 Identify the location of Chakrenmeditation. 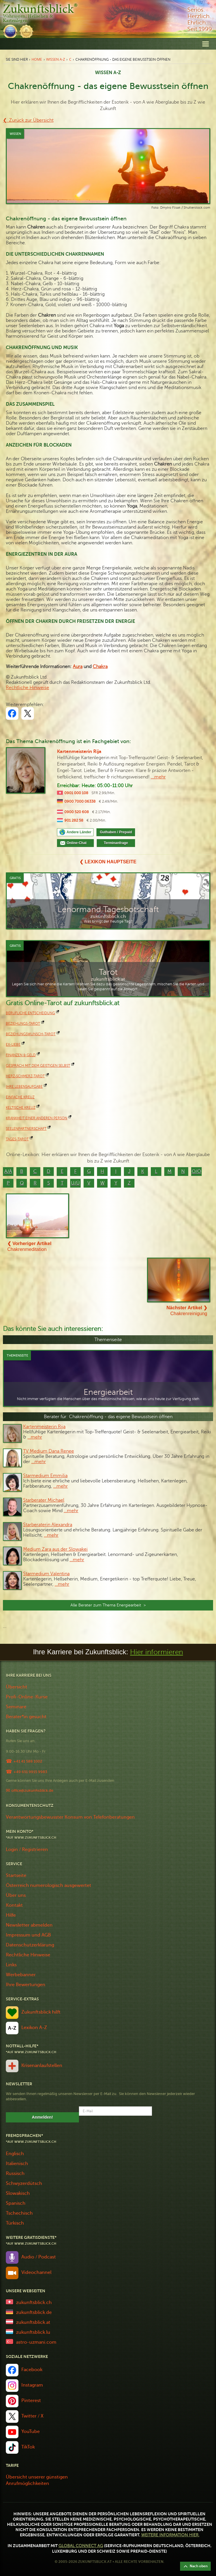
(29, 1246).